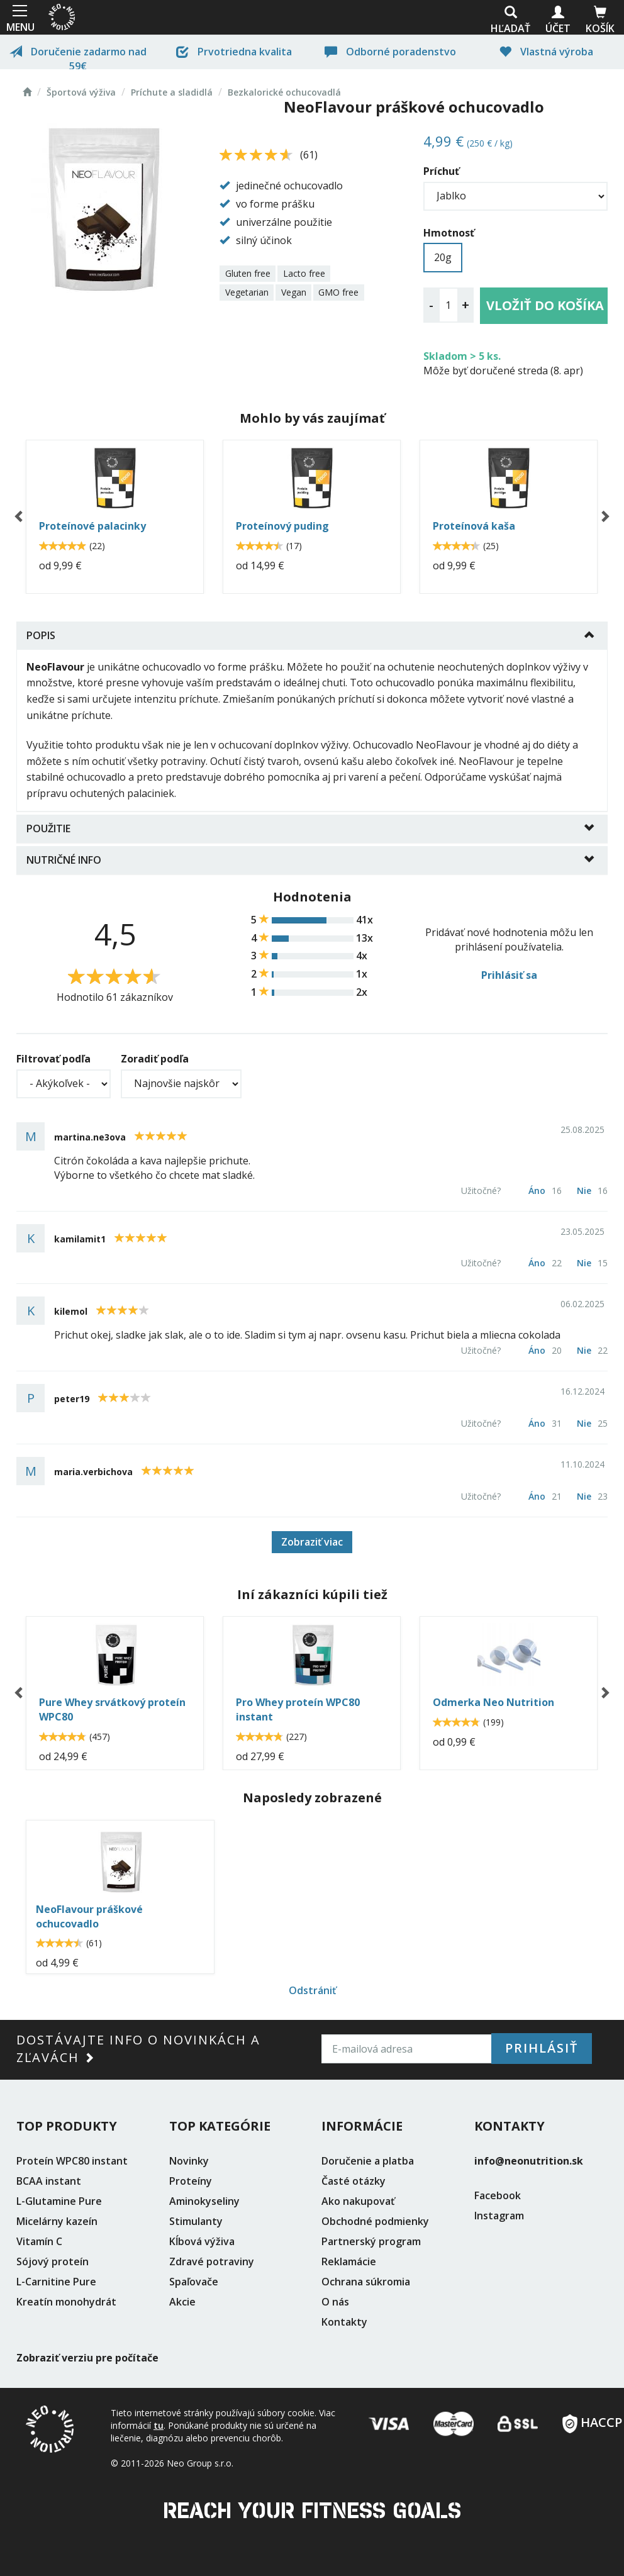 This screenshot has height=2576, width=624. Describe the element at coordinates (155, 1059) in the screenshot. I see `Zoradiť podľa` at that location.